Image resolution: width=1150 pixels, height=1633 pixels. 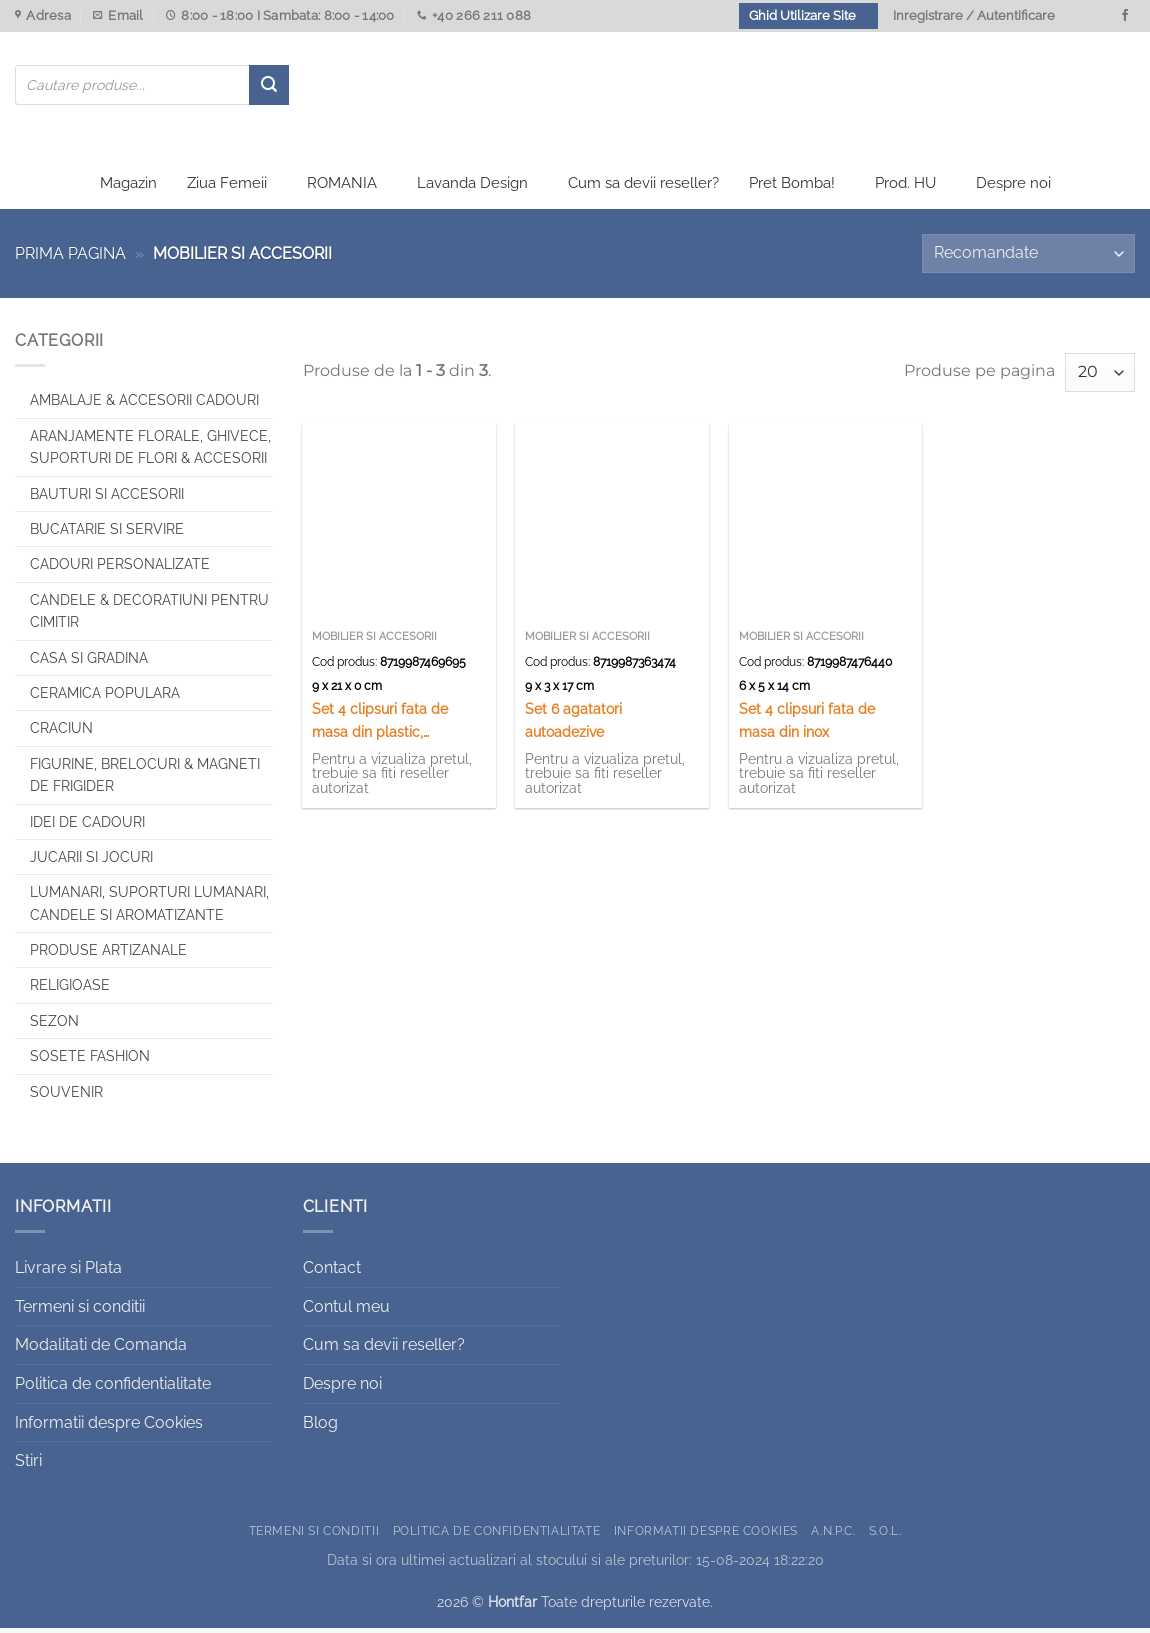 What do you see at coordinates (149, 908) in the screenshot?
I see `Lumanari, Suporturi lumanari, Candele si Aromatizante` at bounding box center [149, 908].